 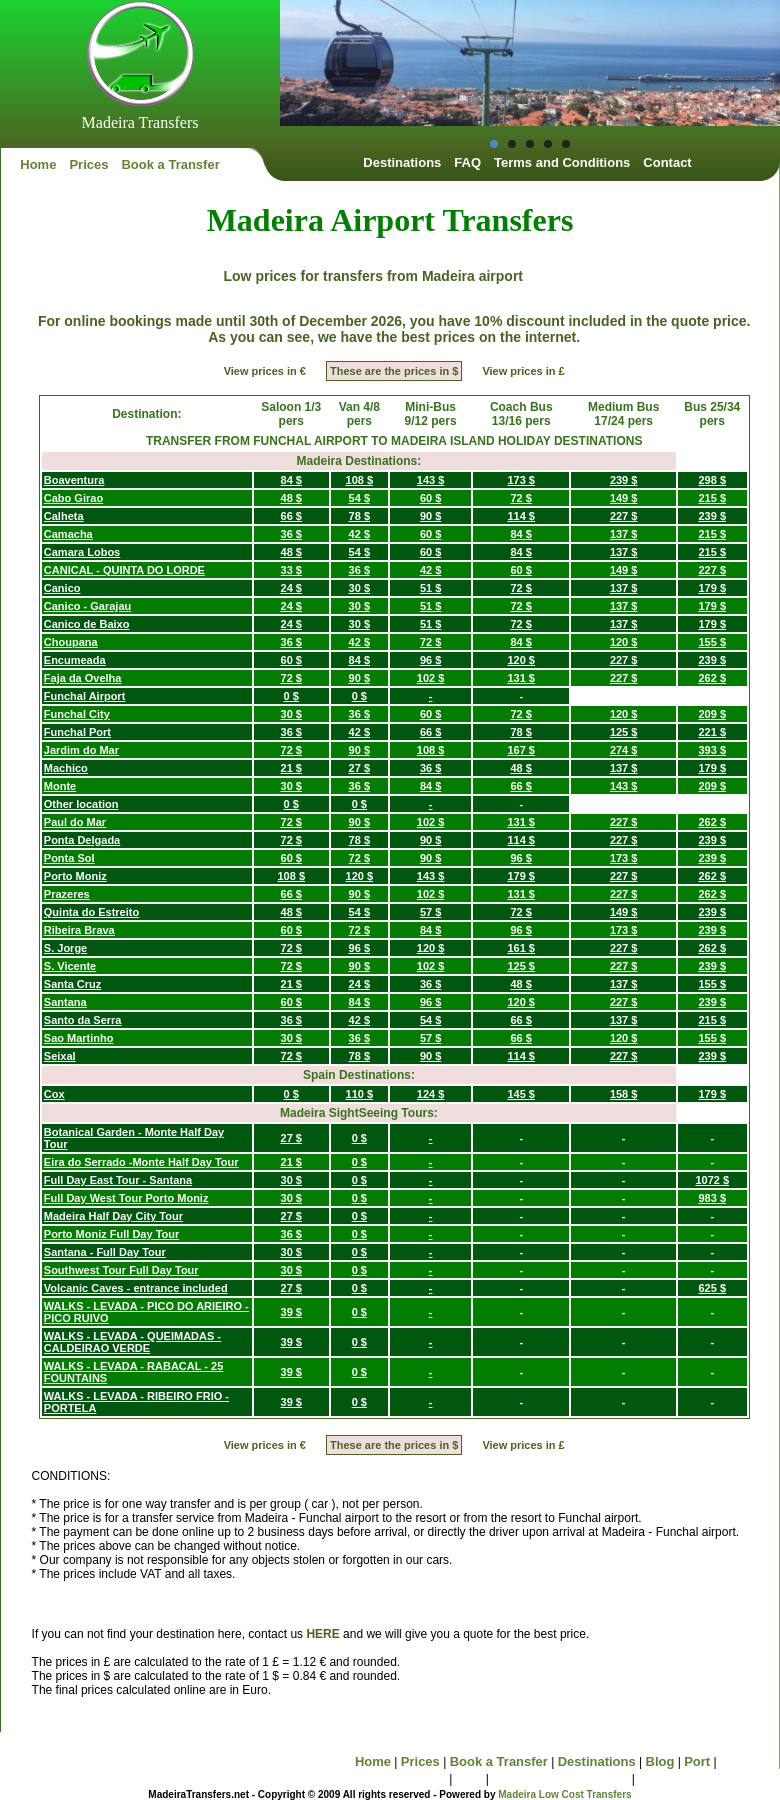 What do you see at coordinates (713, 1198) in the screenshot?
I see `983 $` at bounding box center [713, 1198].